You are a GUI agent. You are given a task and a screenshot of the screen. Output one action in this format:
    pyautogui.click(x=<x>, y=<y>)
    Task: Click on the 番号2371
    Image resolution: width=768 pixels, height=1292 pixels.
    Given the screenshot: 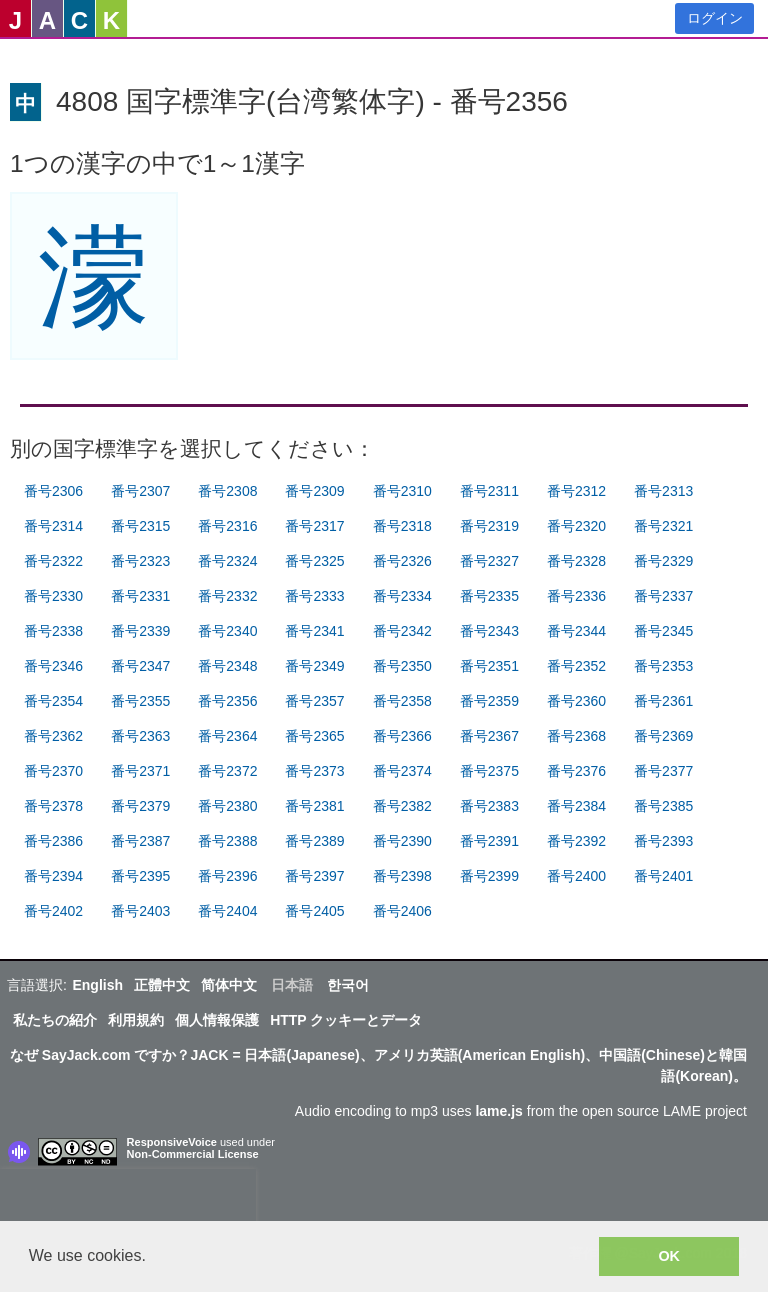 What is the action you would take?
    pyautogui.click(x=140, y=771)
    